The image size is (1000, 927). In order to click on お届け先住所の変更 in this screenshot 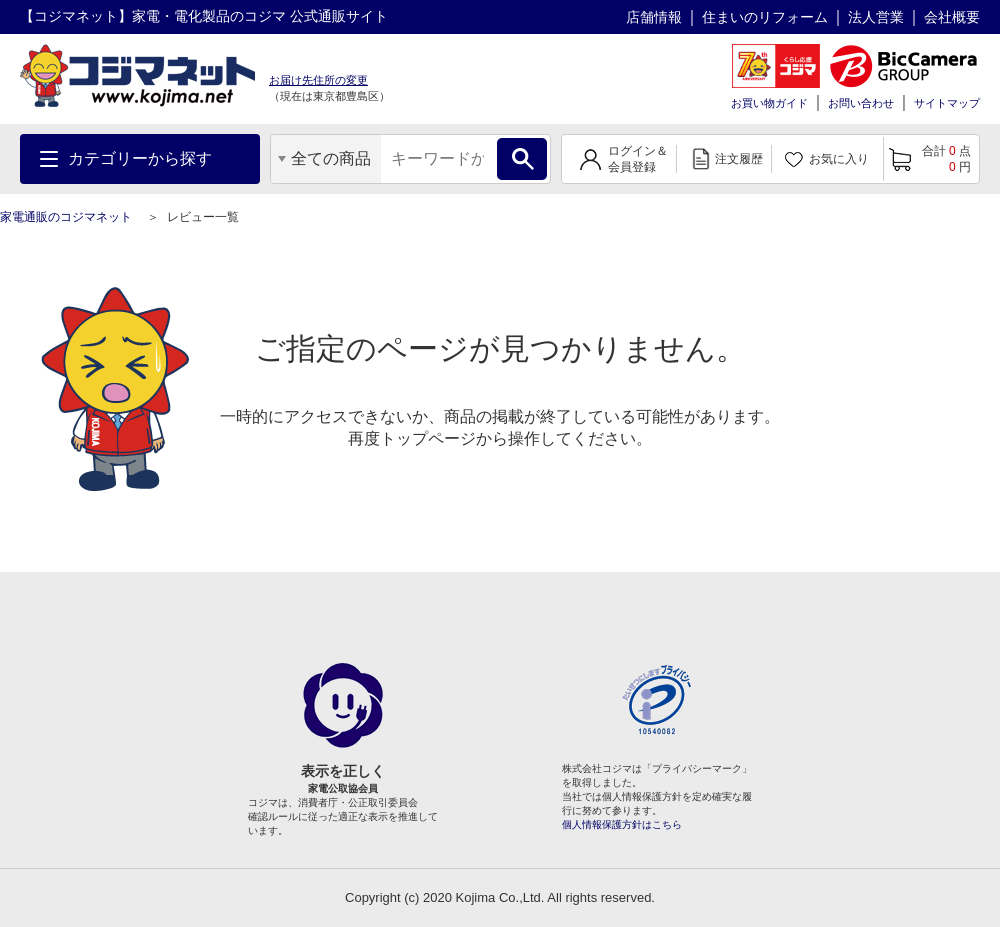, I will do `click(318, 80)`.